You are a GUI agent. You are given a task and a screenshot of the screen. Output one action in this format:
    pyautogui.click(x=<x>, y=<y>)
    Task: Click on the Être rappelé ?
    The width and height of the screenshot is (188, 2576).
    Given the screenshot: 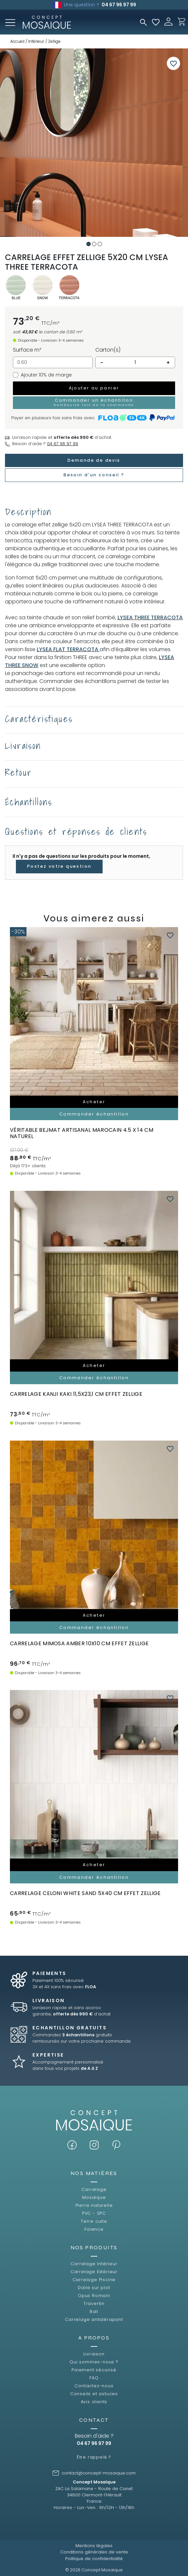 What is the action you would take?
    pyautogui.click(x=94, y=2457)
    